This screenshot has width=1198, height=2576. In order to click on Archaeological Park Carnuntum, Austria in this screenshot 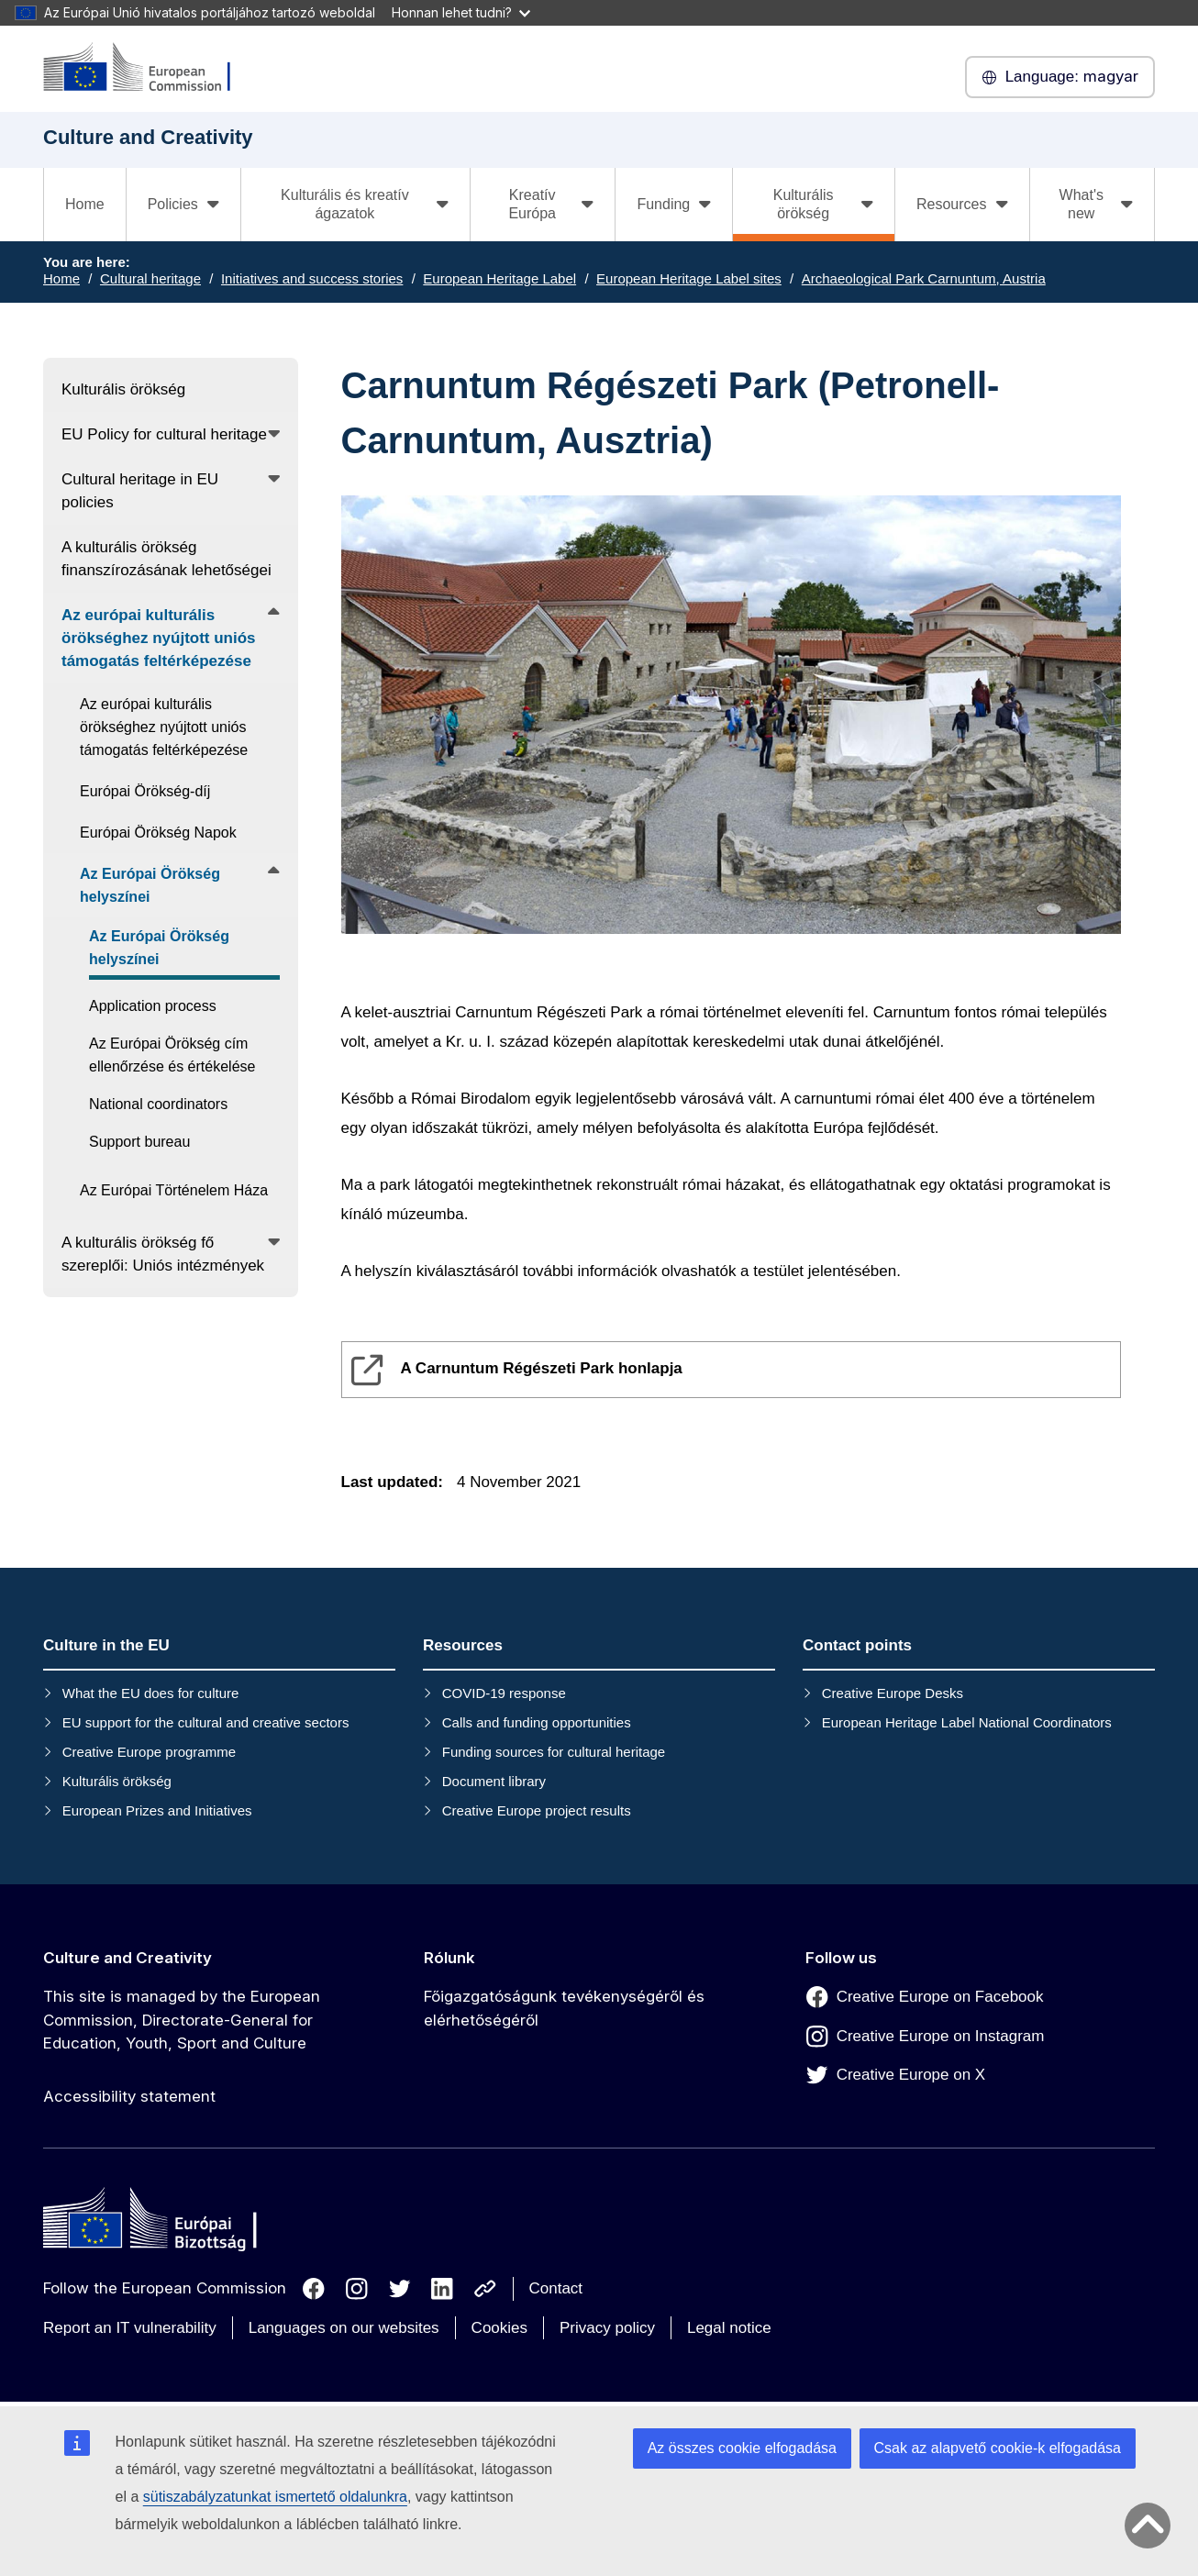, I will do `click(924, 278)`.